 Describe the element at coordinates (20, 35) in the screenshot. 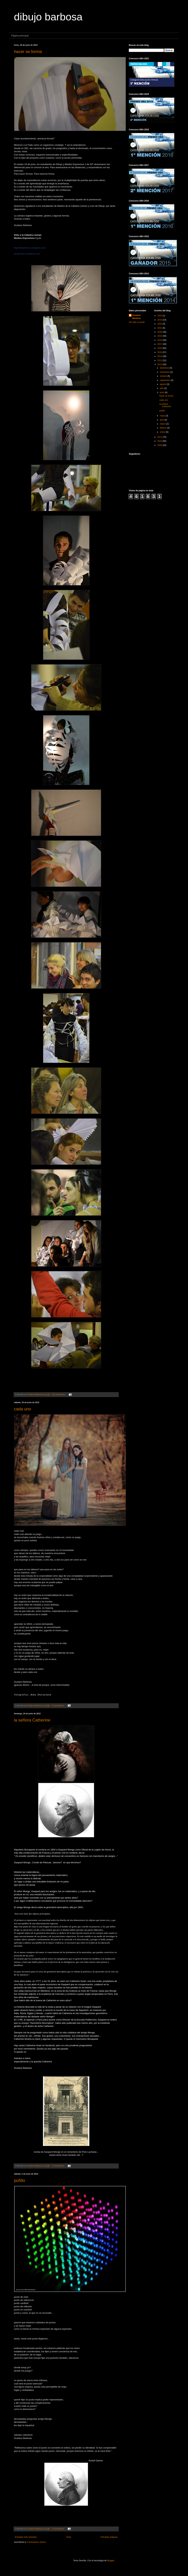

I see `Página principal` at that location.